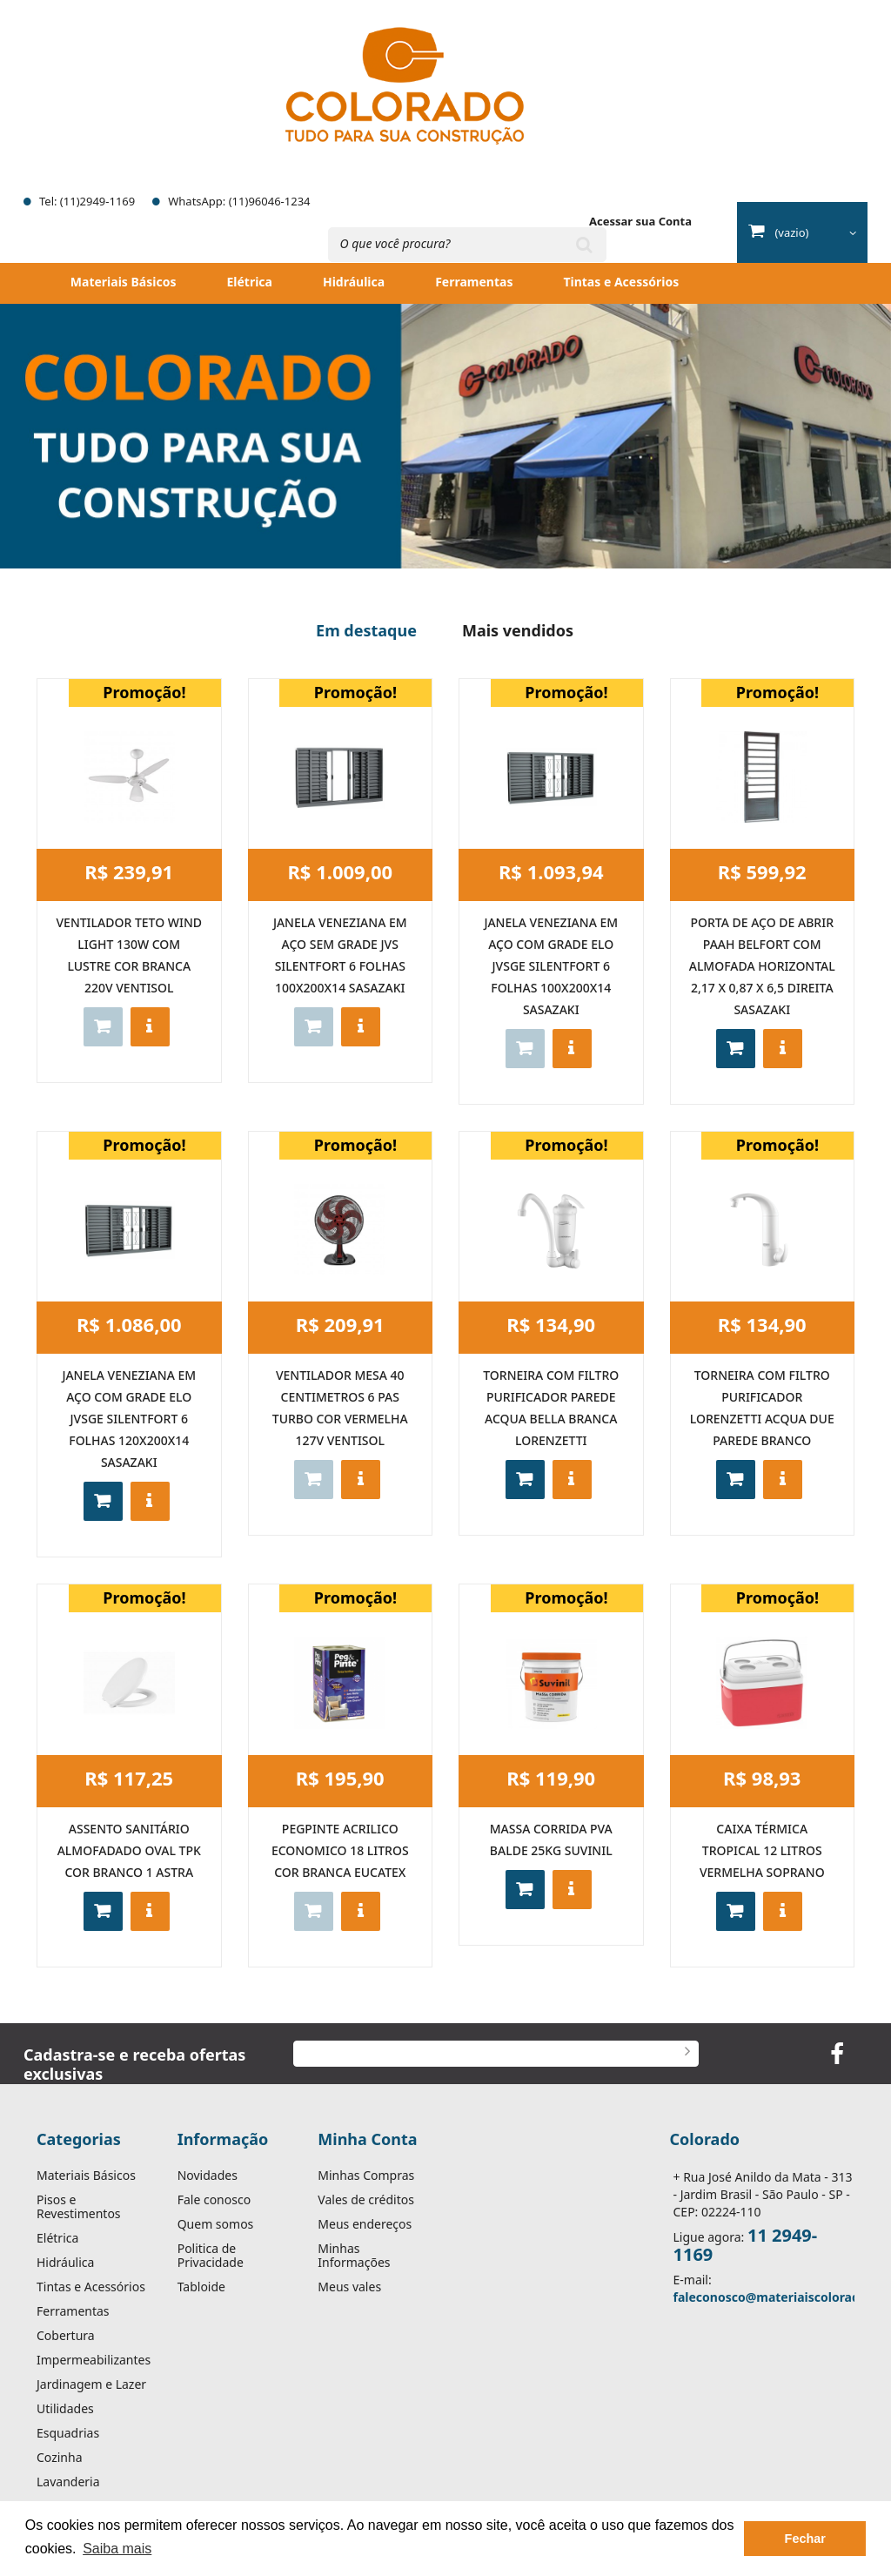 This screenshot has width=891, height=2576. What do you see at coordinates (94, 2360) in the screenshot?
I see `Impermeabilizantes` at bounding box center [94, 2360].